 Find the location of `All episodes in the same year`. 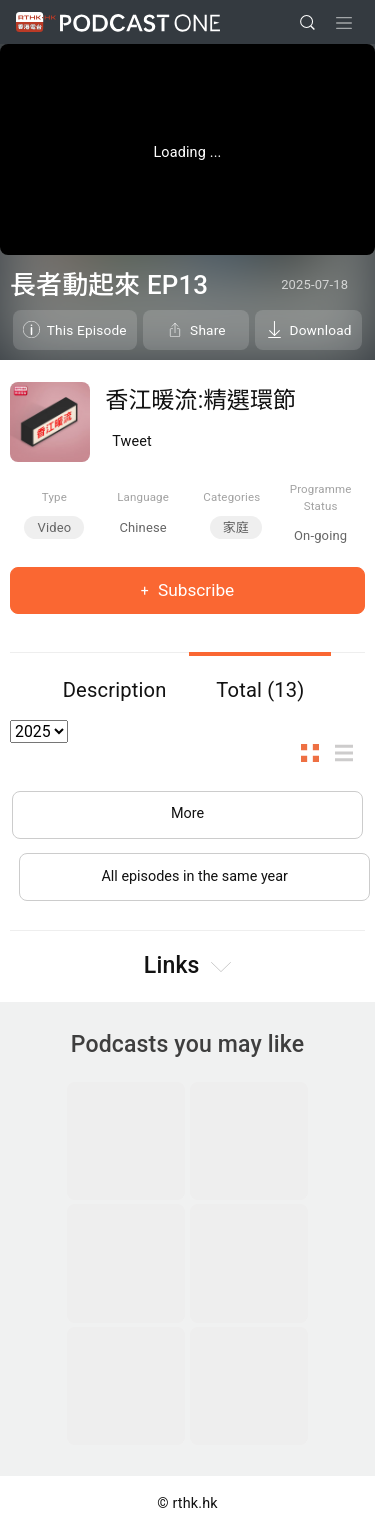

All episodes in the same year is located at coordinates (194, 876).